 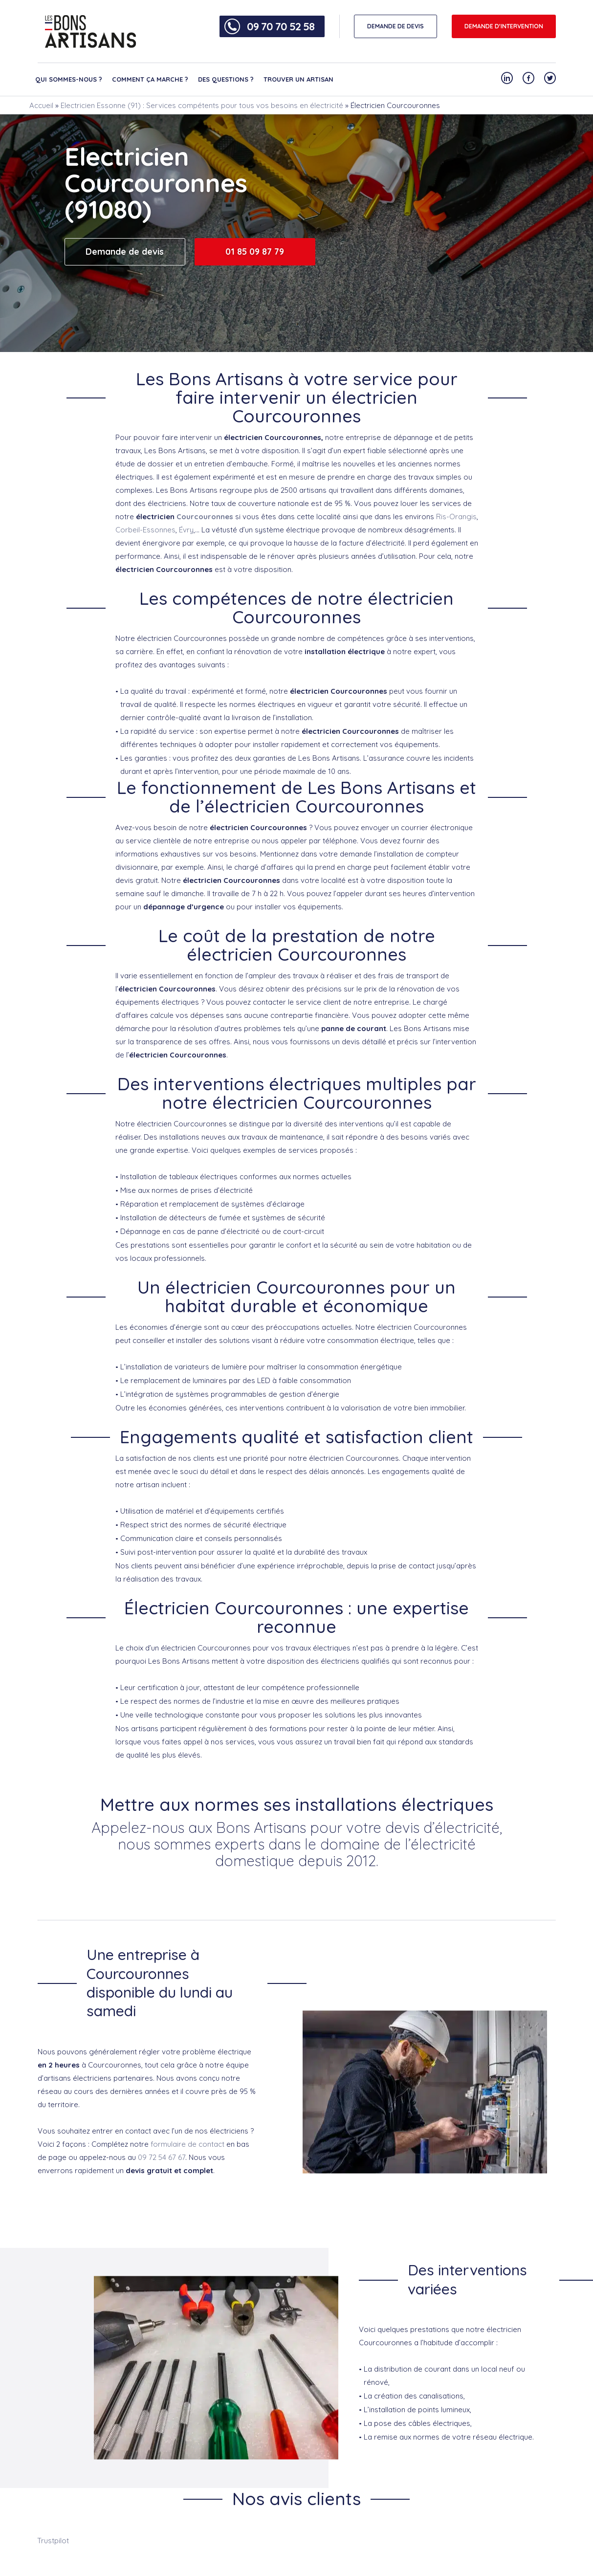 I want to click on Des questions ?, so click(x=226, y=79).